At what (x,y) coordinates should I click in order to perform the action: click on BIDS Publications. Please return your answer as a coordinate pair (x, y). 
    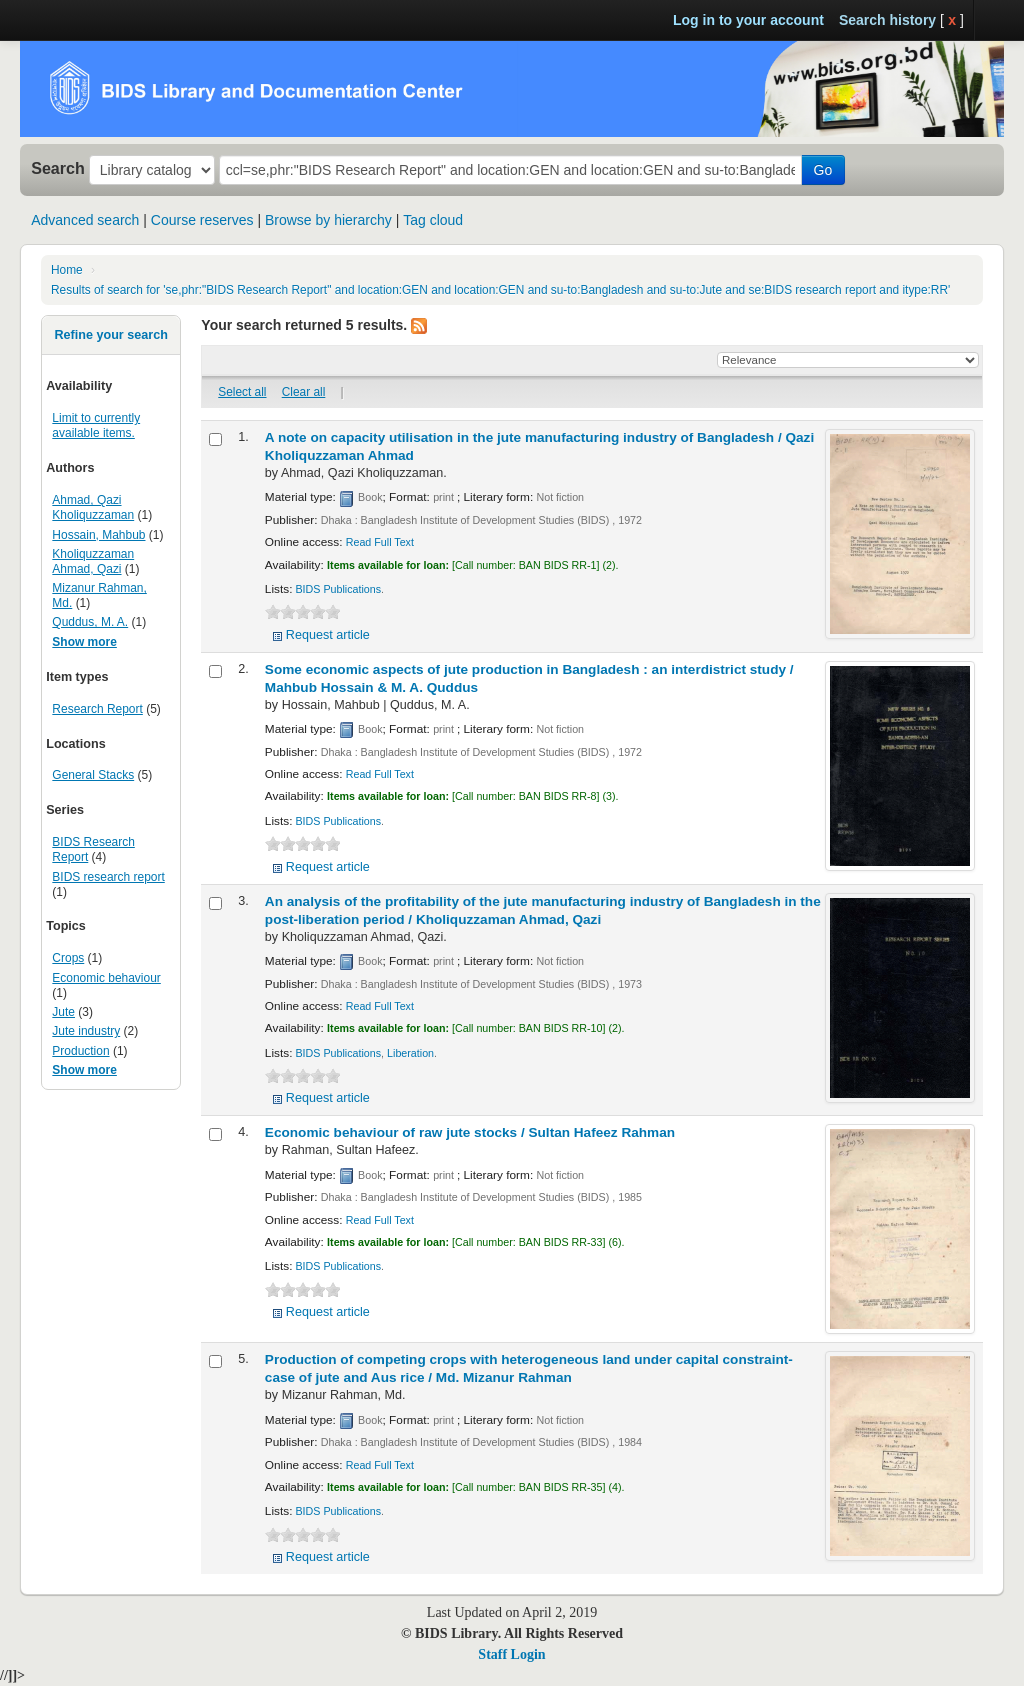
    Looking at the image, I should click on (338, 589).